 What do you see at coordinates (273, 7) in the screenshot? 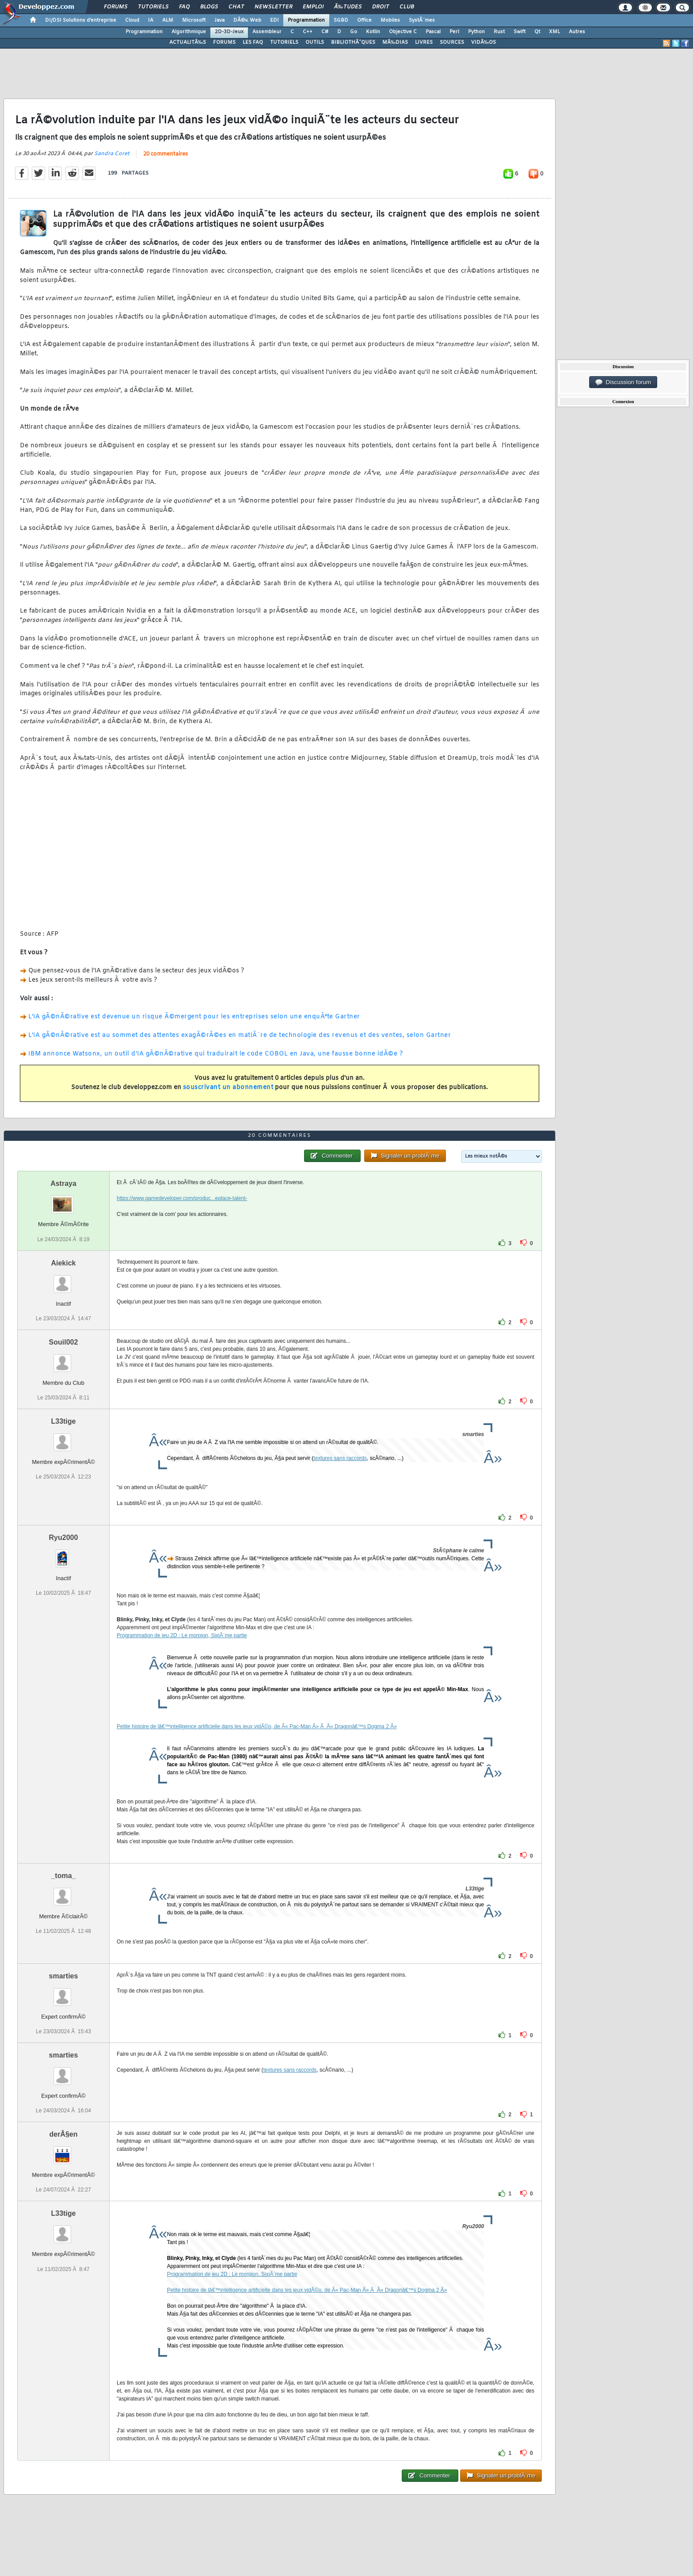
I see `Newsletter` at bounding box center [273, 7].